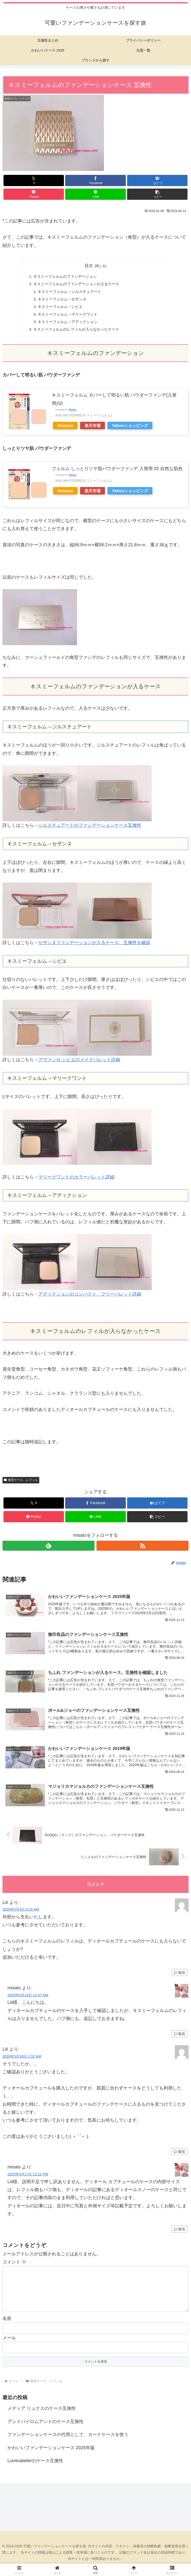 This screenshot has height=2576, width=191. Describe the element at coordinates (89, 1294) in the screenshot. I see `アディクションのコンパクト、フリーパレット詳細` at that location.